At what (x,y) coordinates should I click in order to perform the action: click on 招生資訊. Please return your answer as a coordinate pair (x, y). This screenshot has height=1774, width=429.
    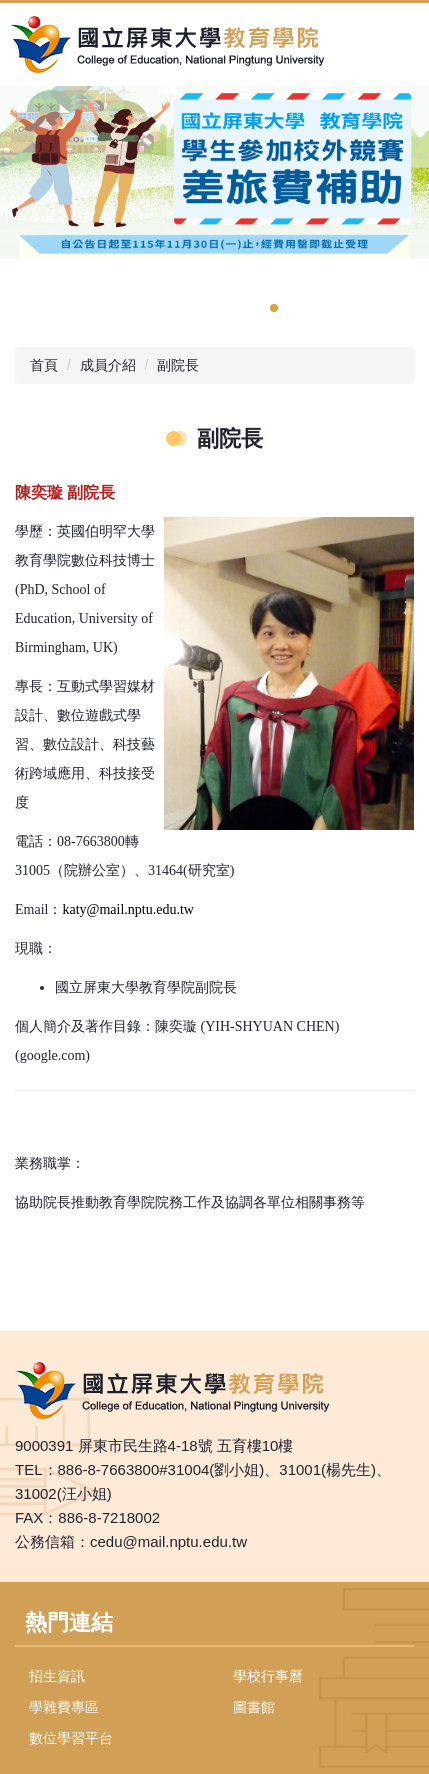
    Looking at the image, I should click on (57, 1676).